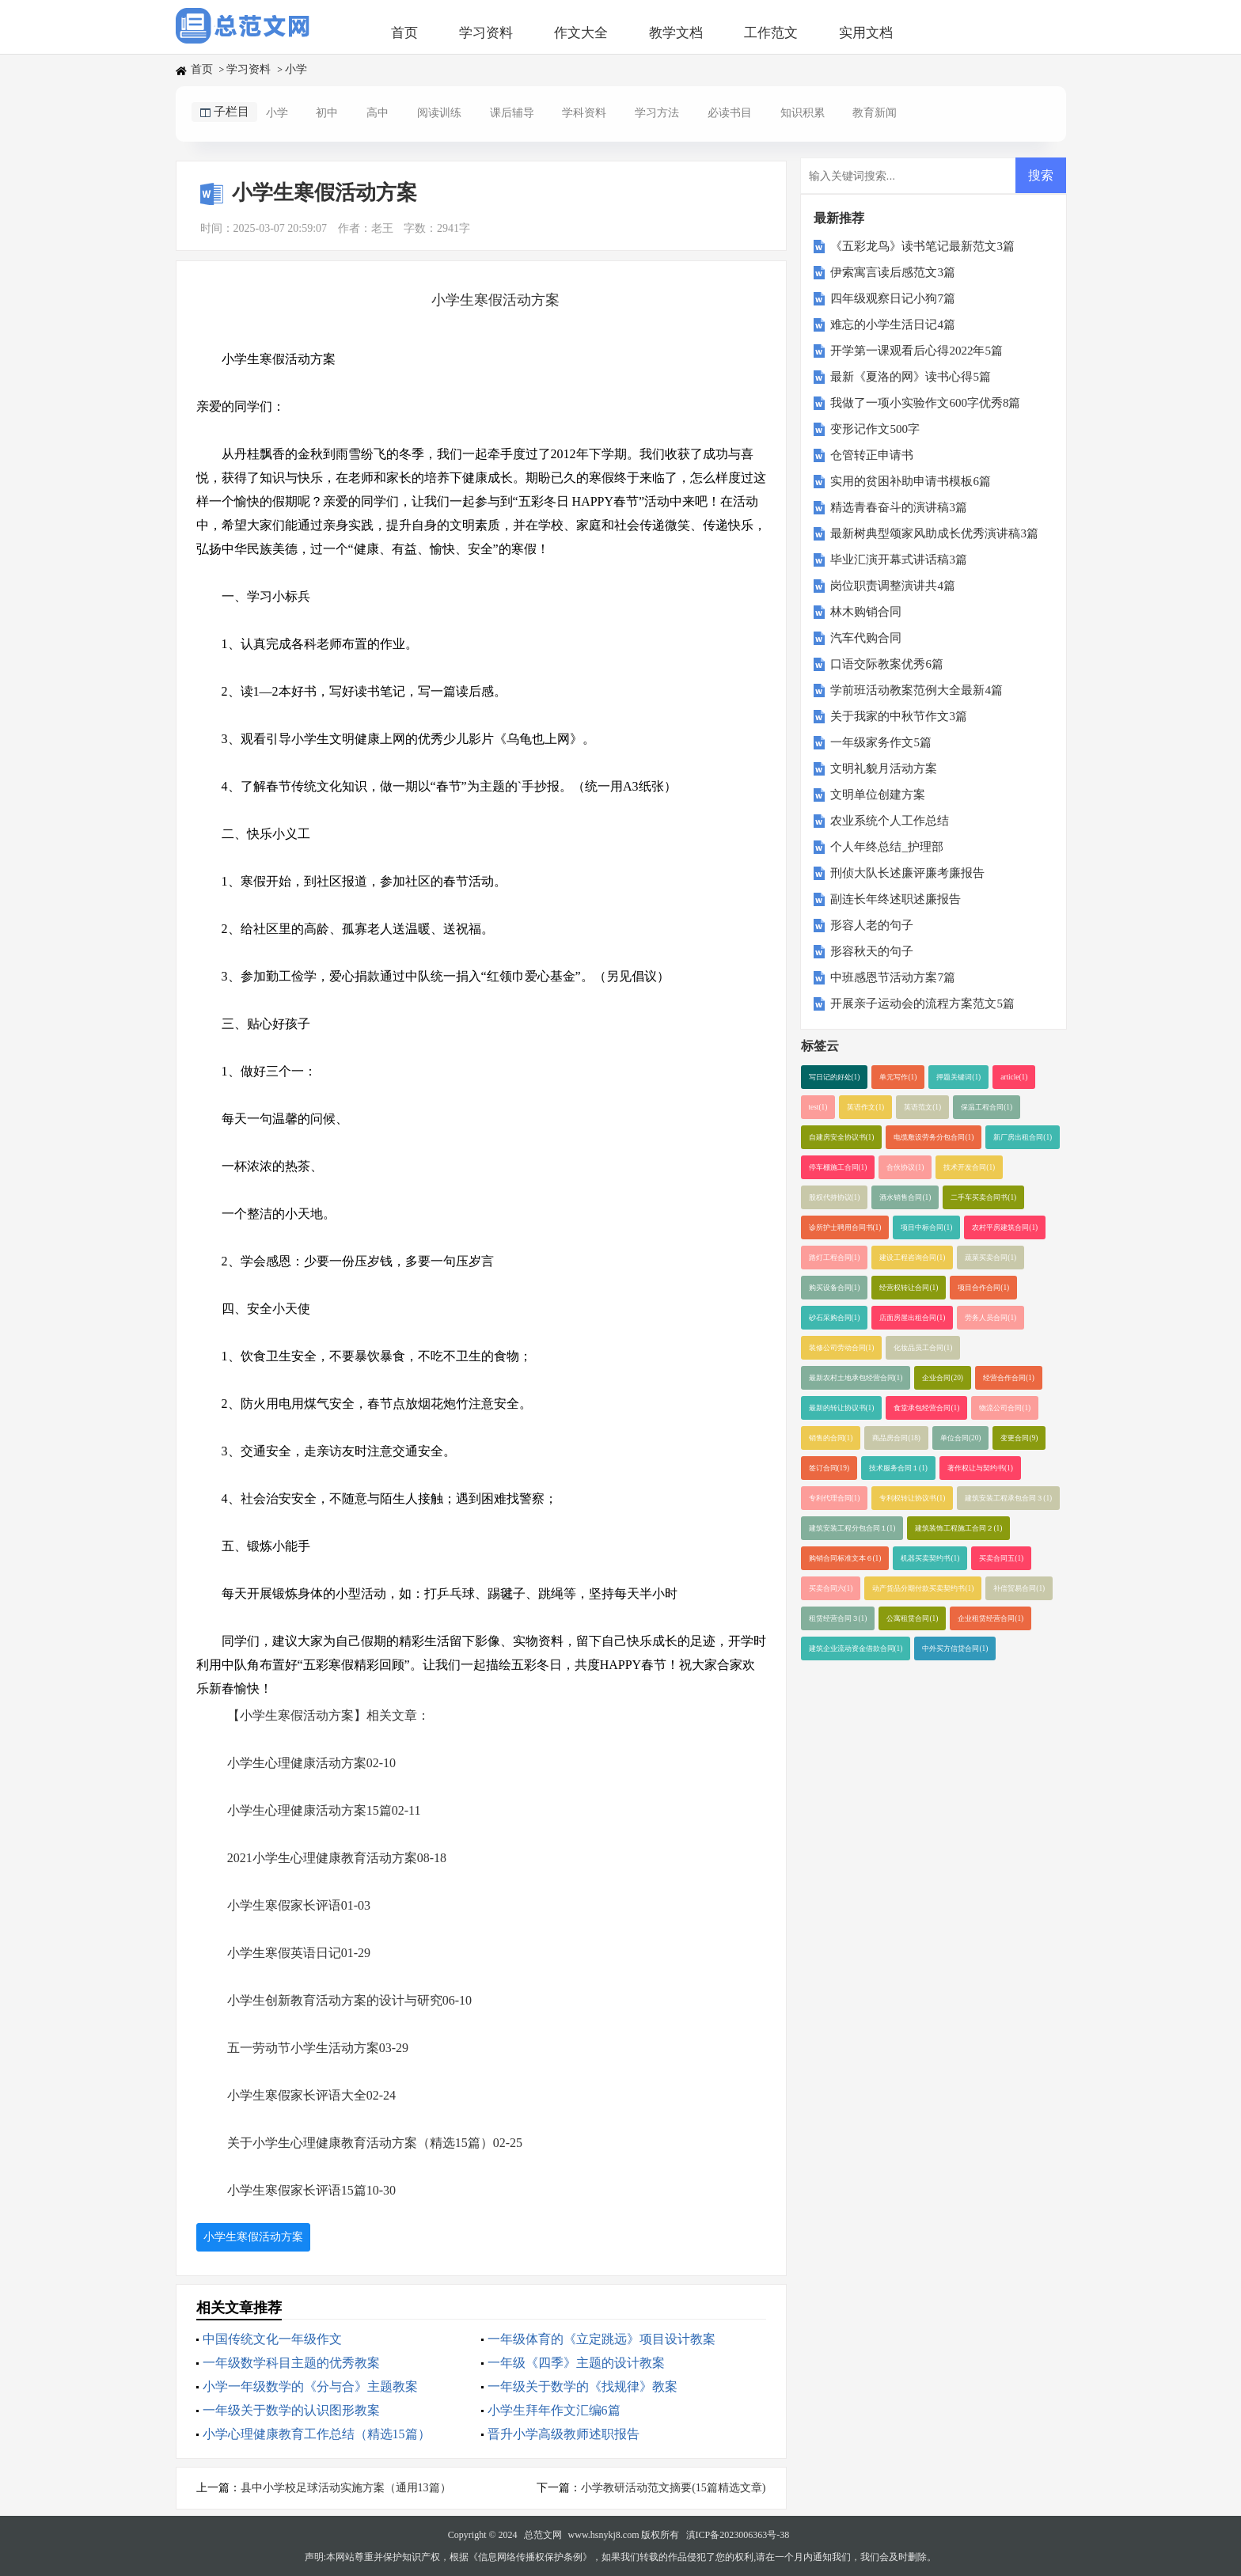  Describe the element at coordinates (377, 113) in the screenshot. I see `高中` at that location.